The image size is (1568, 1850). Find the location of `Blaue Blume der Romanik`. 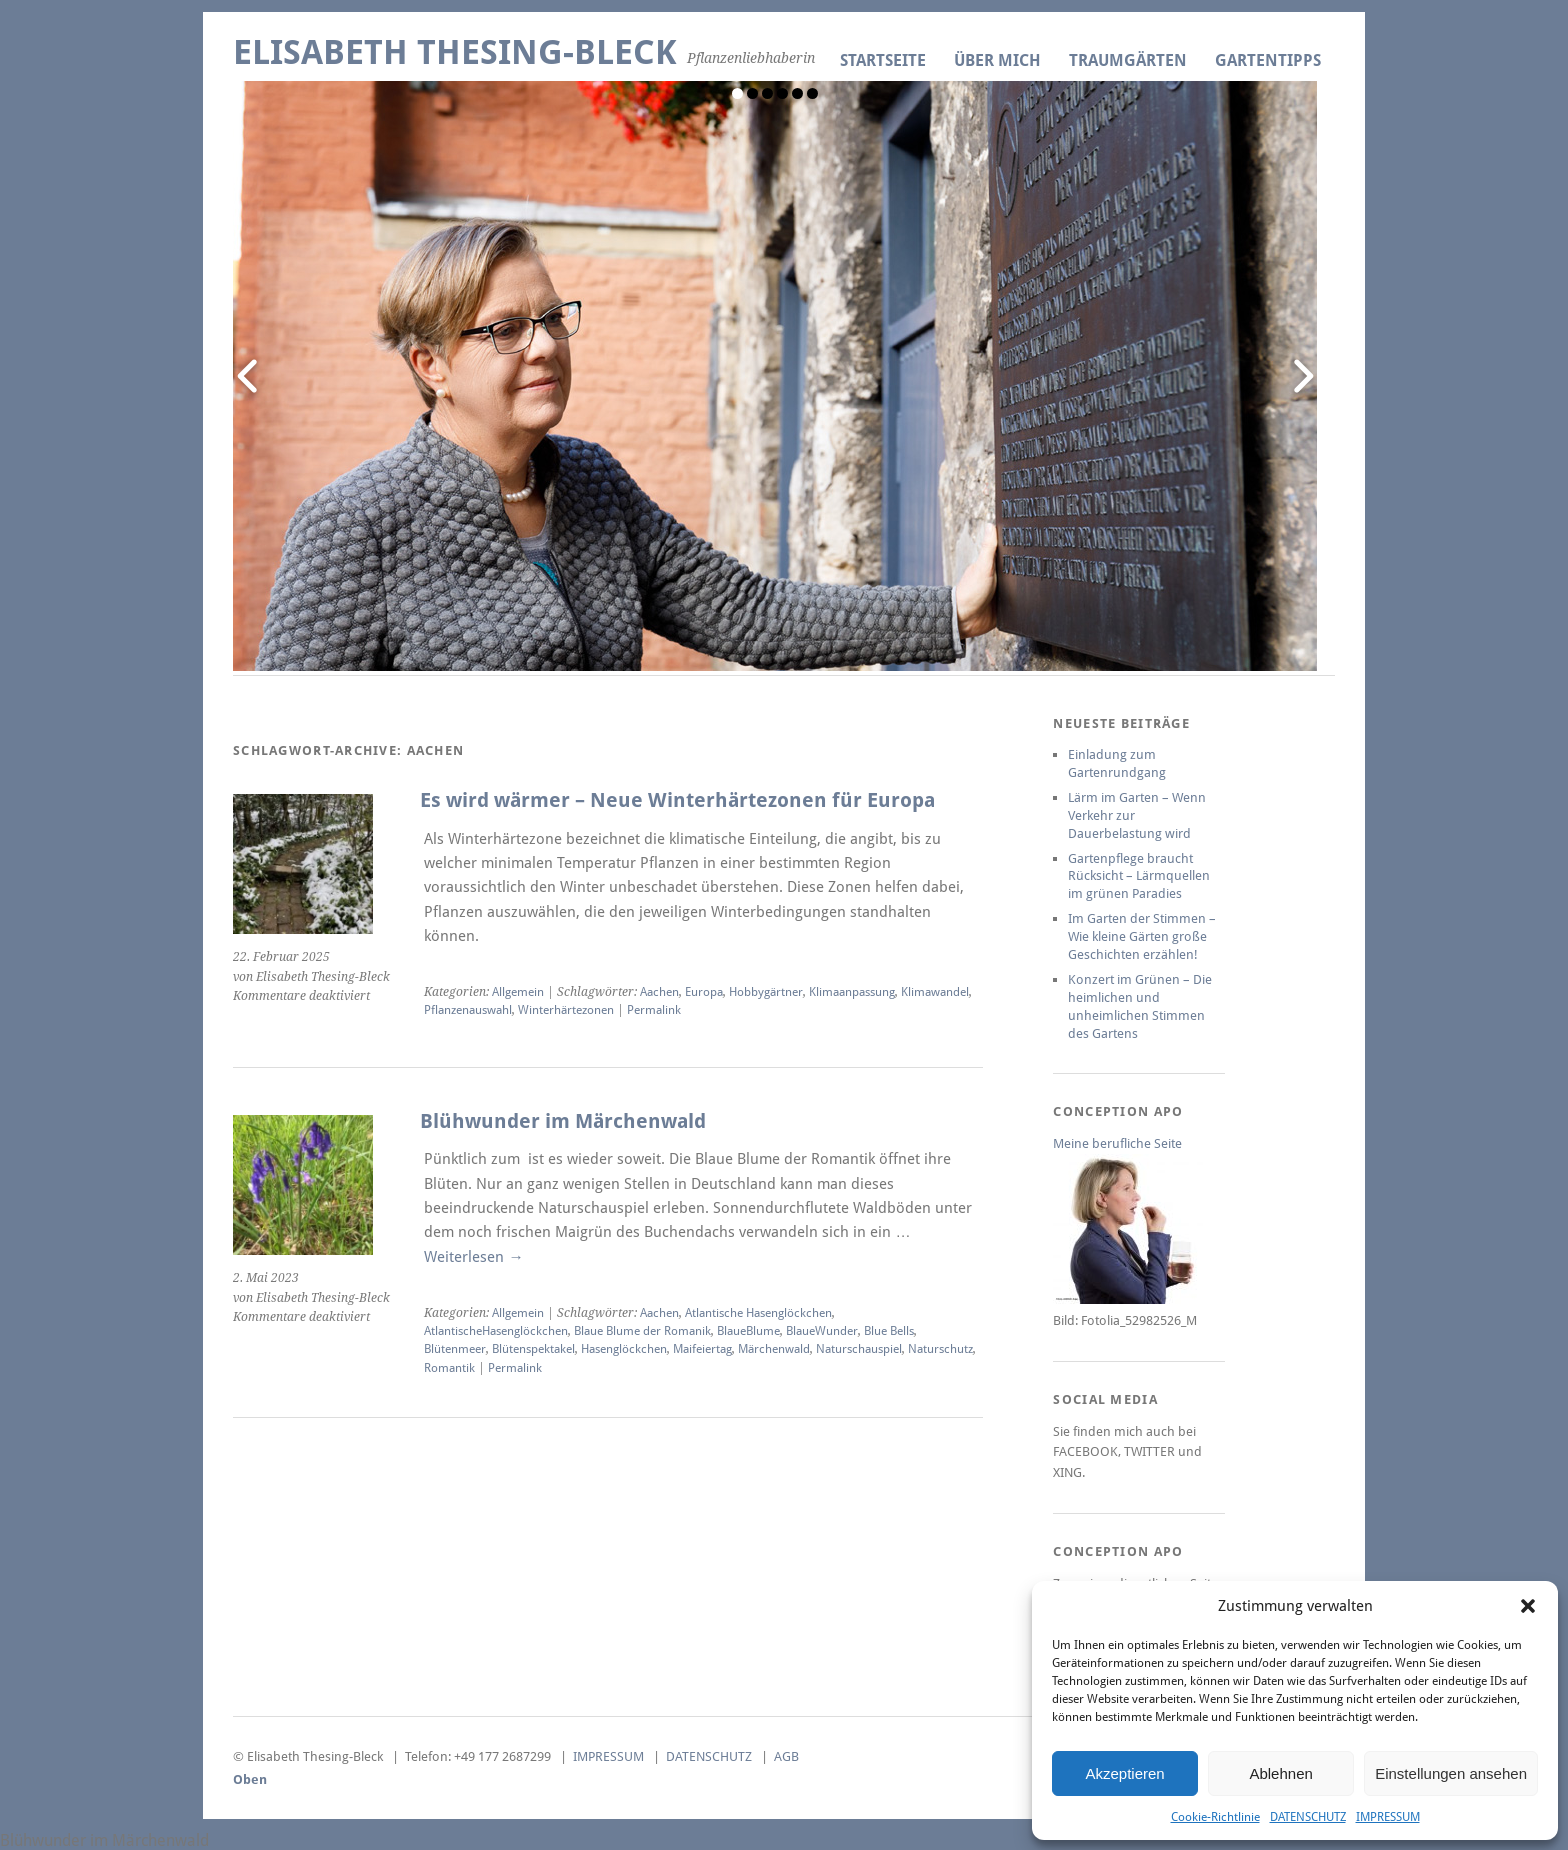

Blaue Blume der Romanik is located at coordinates (642, 1331).